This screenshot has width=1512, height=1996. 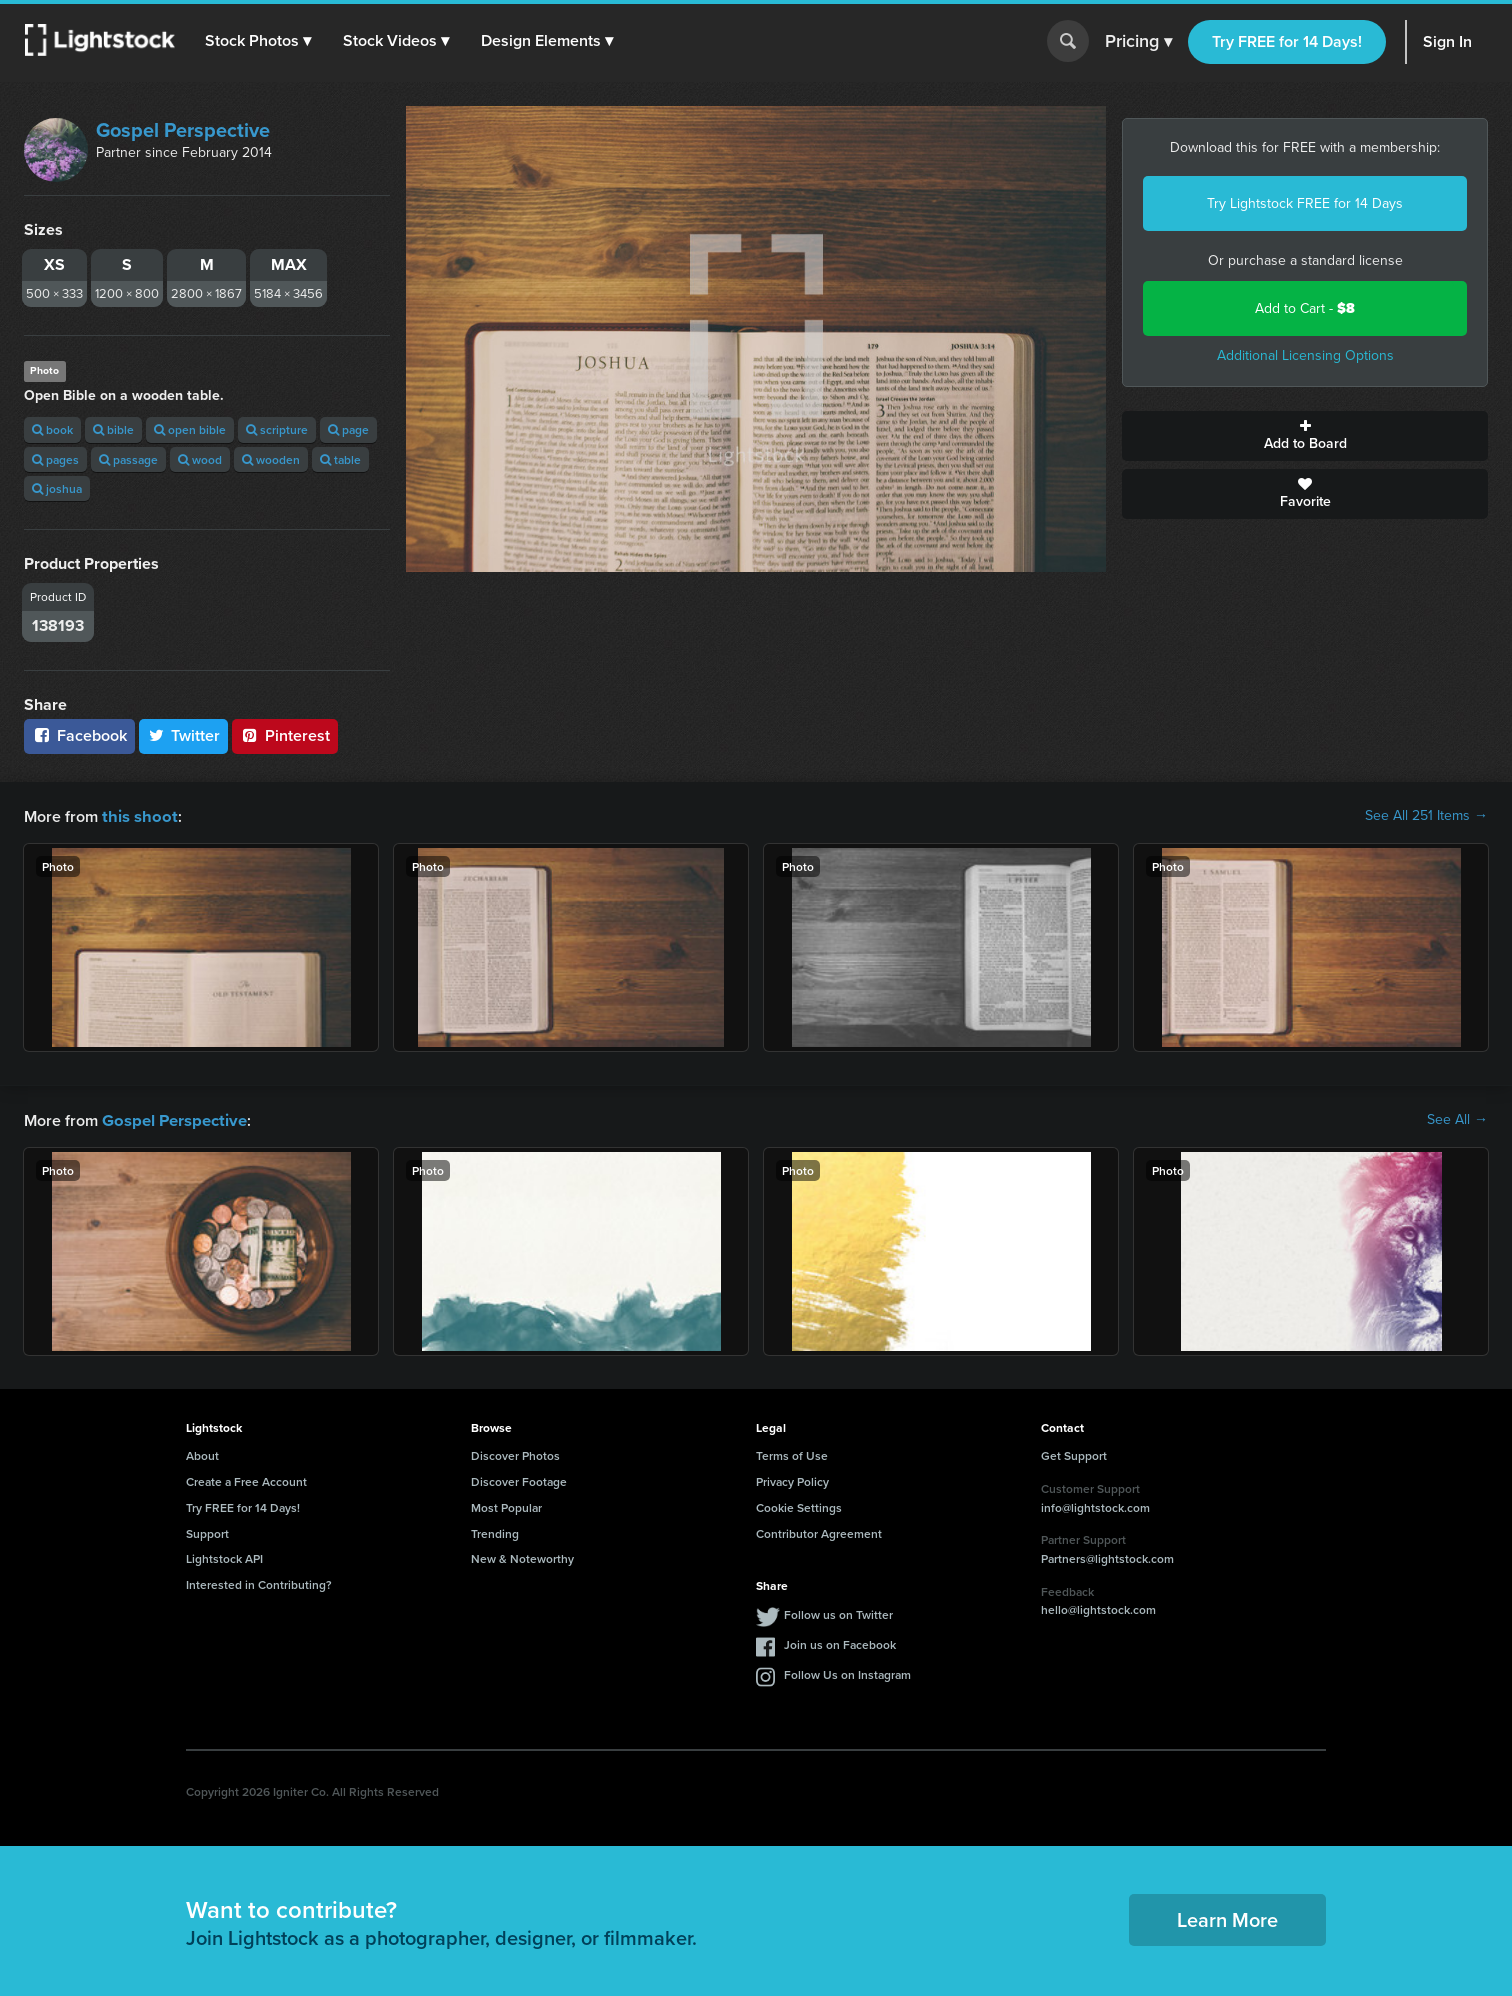 What do you see at coordinates (840, 1642) in the screenshot?
I see `Join us on Facebook` at bounding box center [840, 1642].